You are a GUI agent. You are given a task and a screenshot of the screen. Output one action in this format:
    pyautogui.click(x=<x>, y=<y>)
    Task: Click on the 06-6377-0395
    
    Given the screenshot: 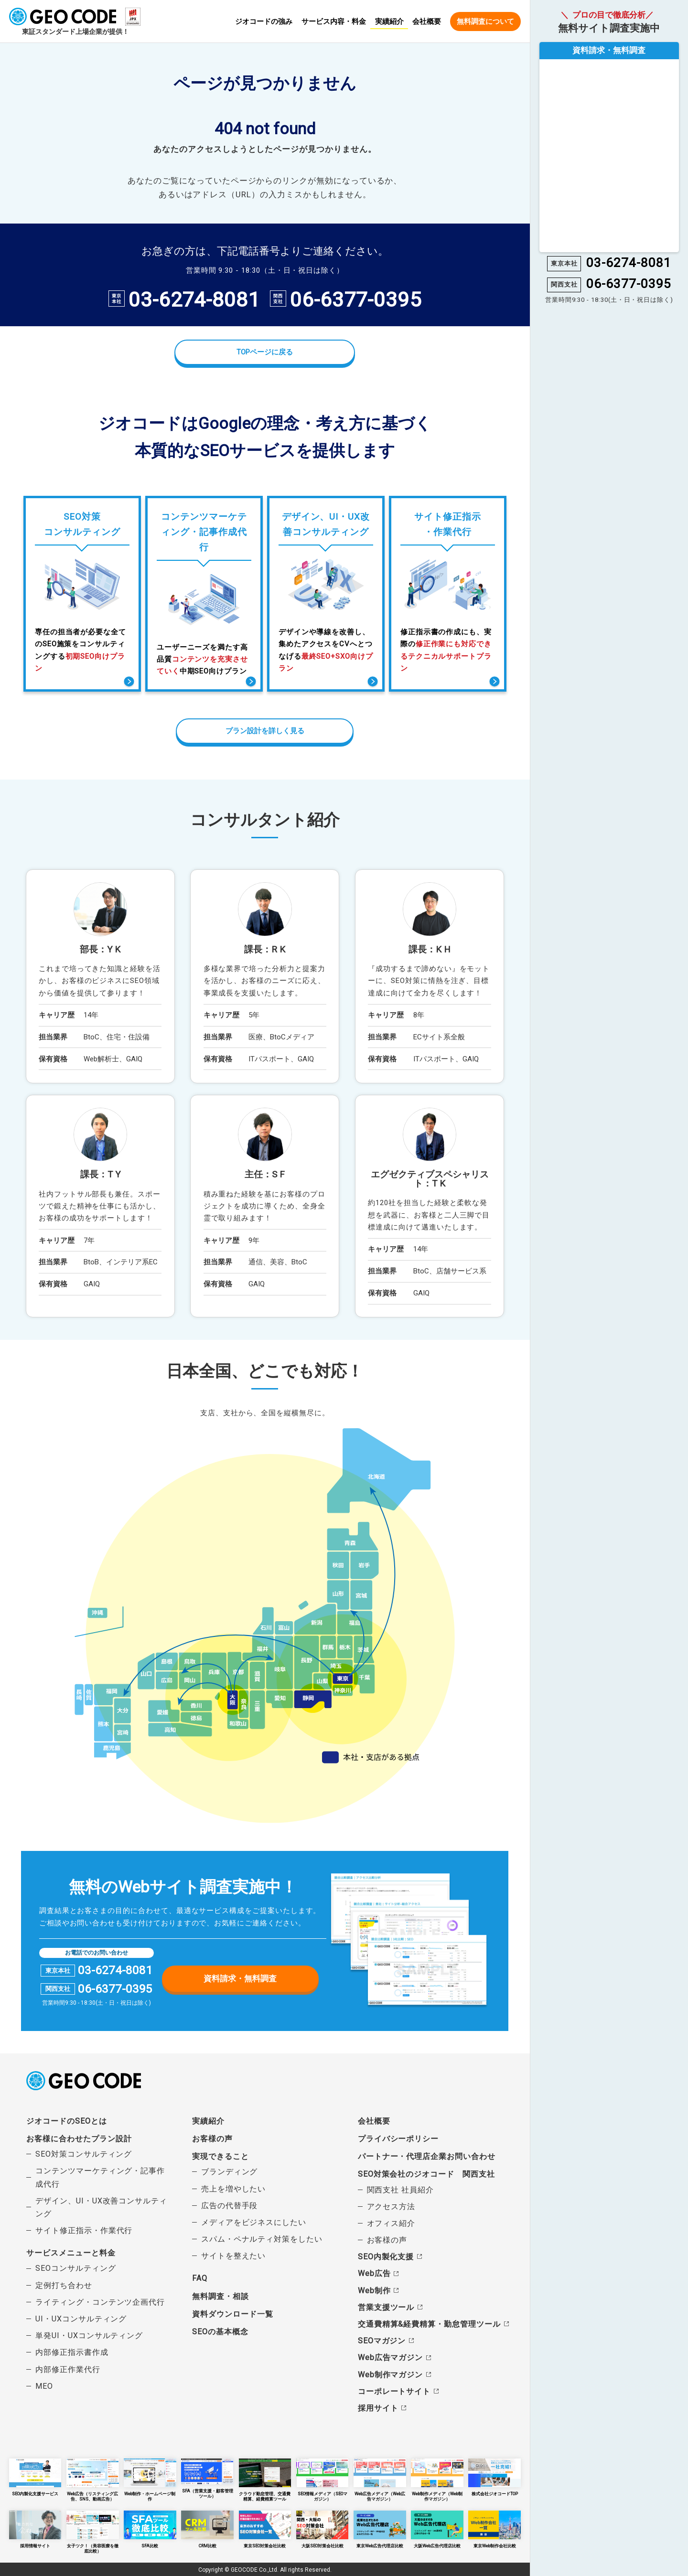 What is the action you would take?
    pyautogui.click(x=355, y=300)
    